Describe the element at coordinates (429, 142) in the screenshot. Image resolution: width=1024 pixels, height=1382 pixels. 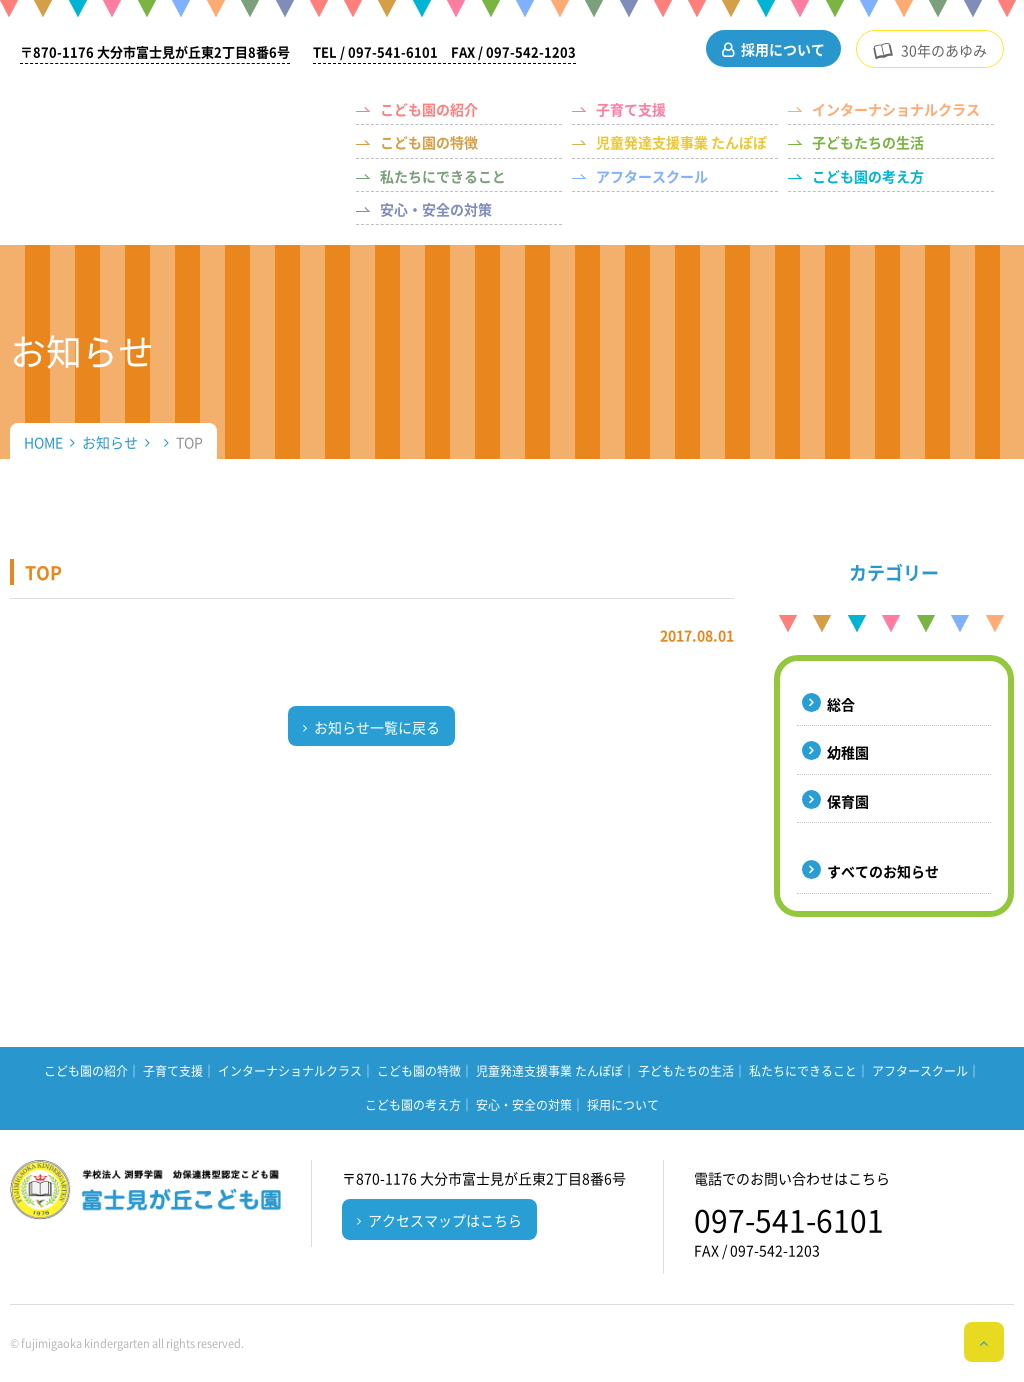
I see `こども園の特徴` at that location.